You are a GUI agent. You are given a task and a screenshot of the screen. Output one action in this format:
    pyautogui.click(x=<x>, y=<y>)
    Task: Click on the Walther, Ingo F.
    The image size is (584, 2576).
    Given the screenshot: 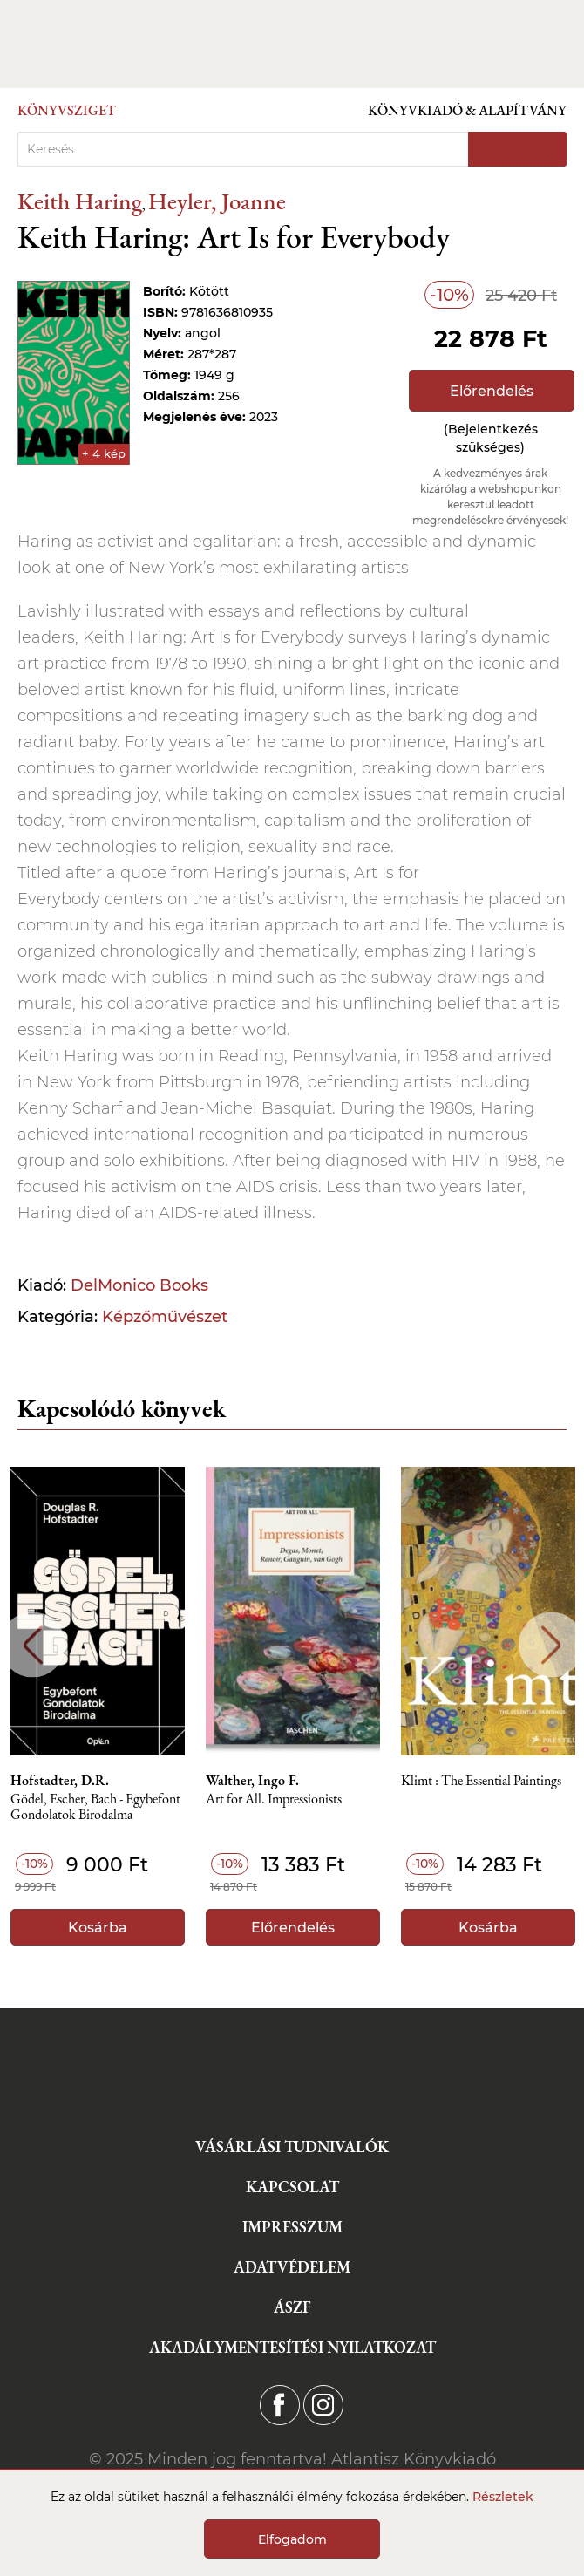 What is the action you would take?
    pyautogui.click(x=252, y=1781)
    